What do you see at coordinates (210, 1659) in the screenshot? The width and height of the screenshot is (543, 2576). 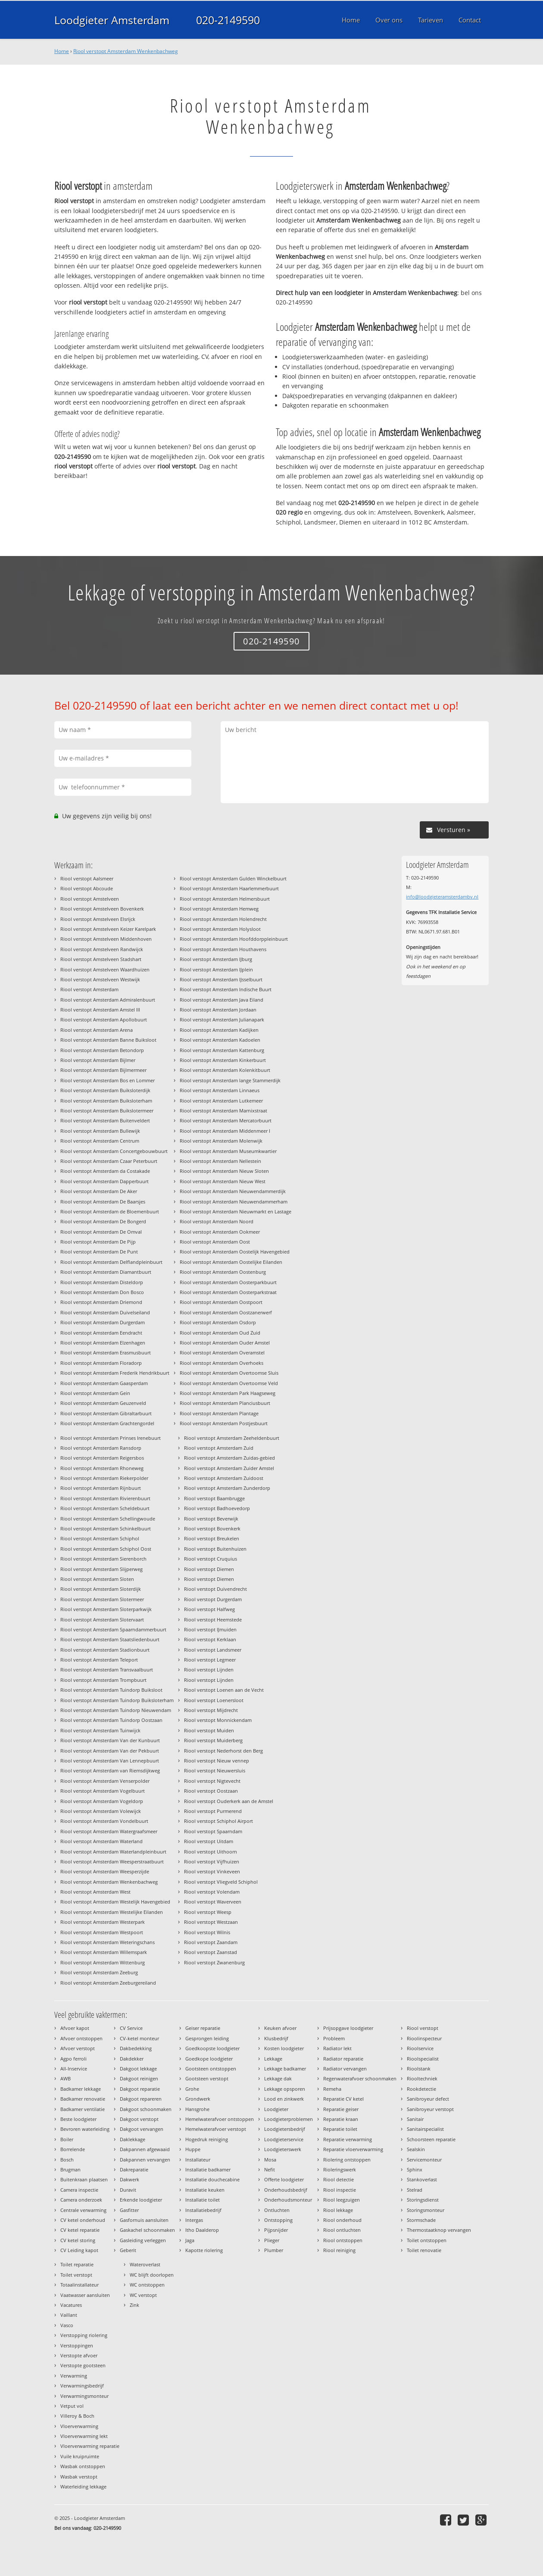 I see `Riool verstopt Legmeer` at bounding box center [210, 1659].